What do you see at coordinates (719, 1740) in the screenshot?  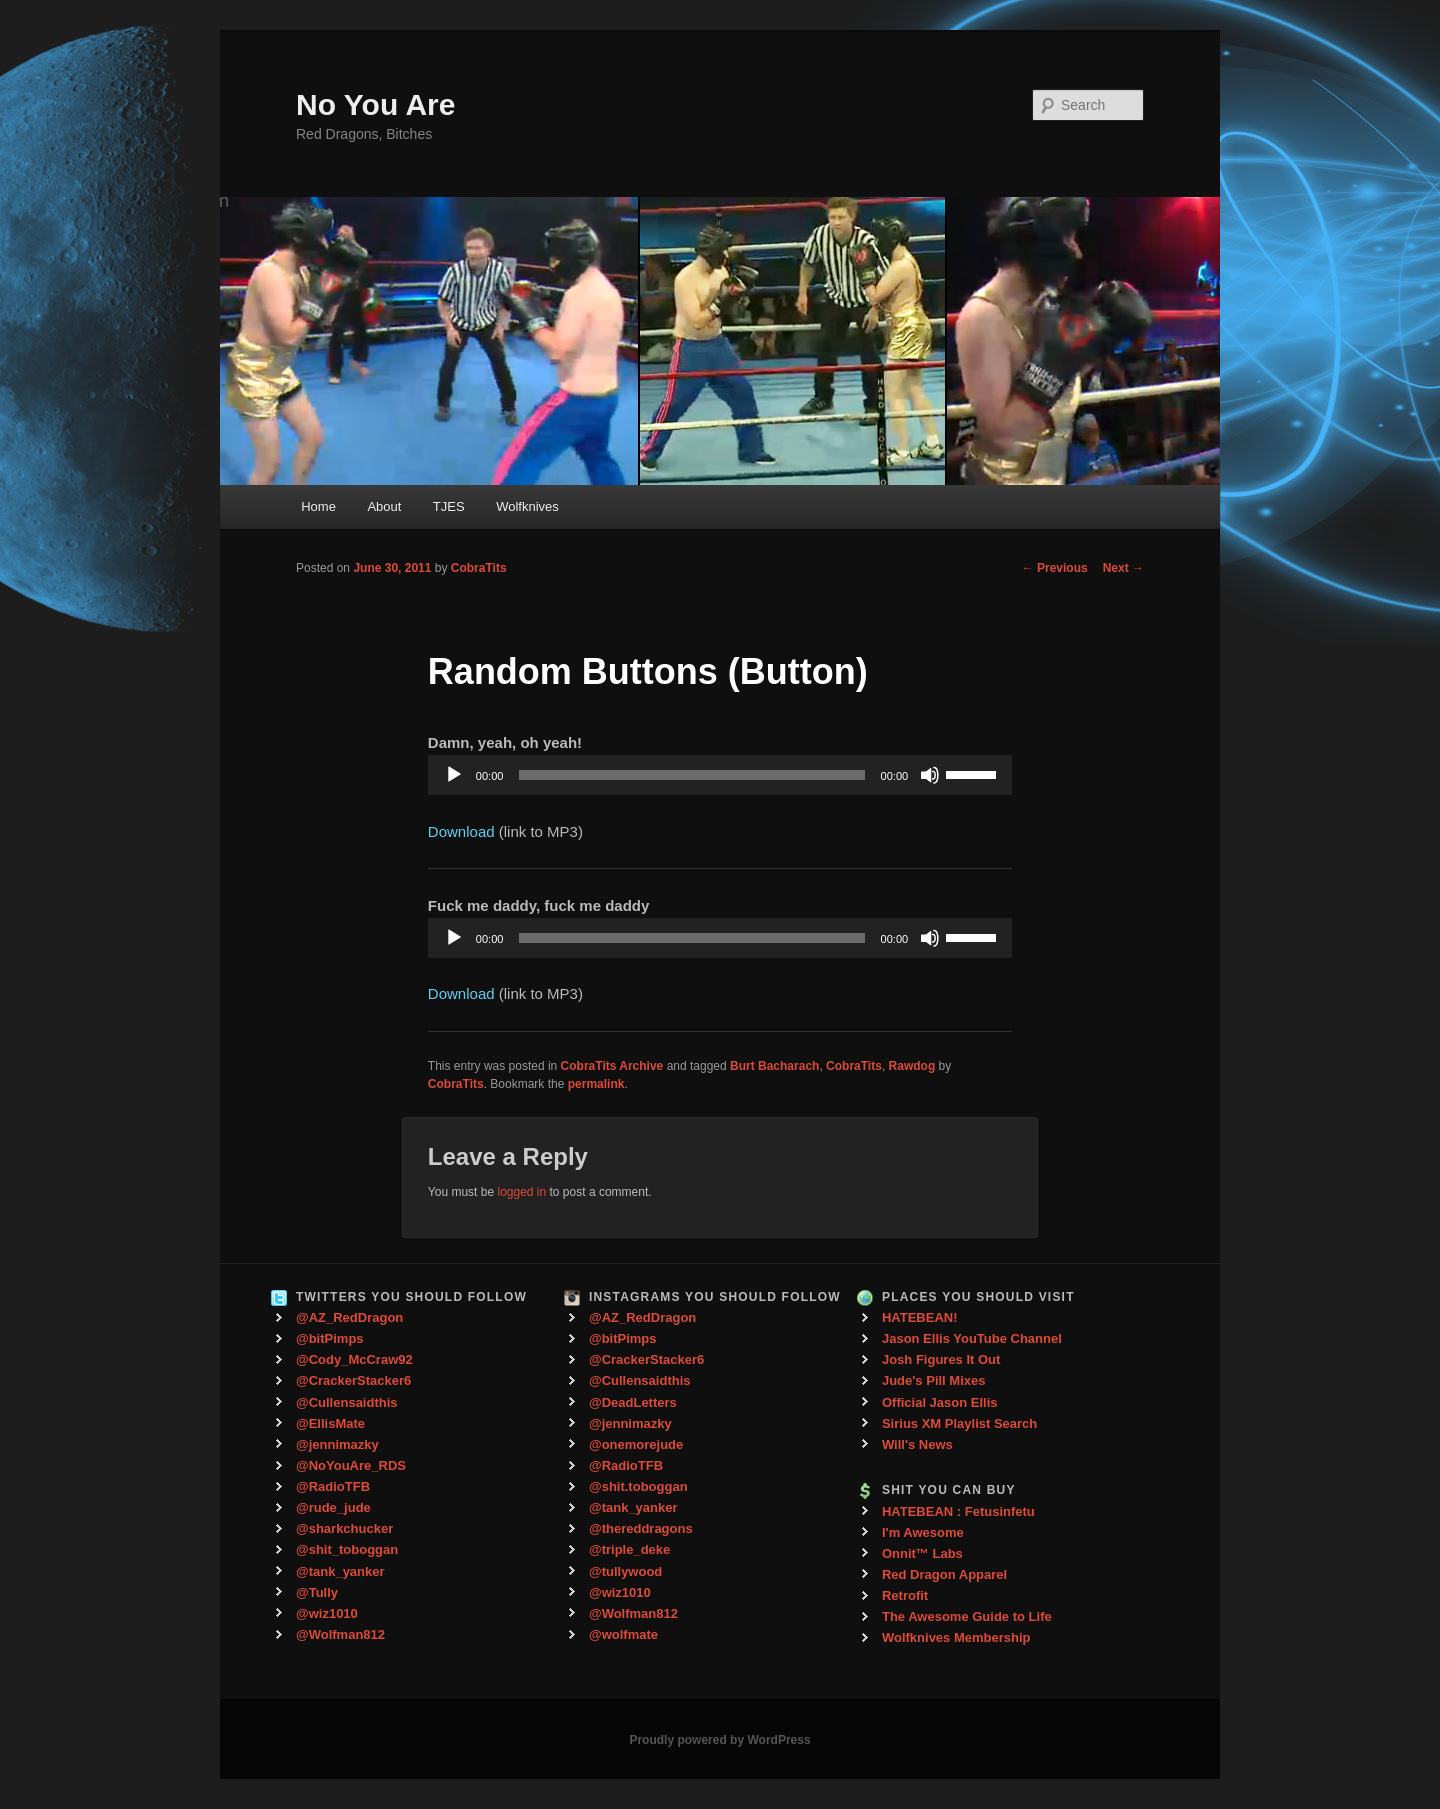 I see `Proudly powered by WordPress` at bounding box center [719, 1740].